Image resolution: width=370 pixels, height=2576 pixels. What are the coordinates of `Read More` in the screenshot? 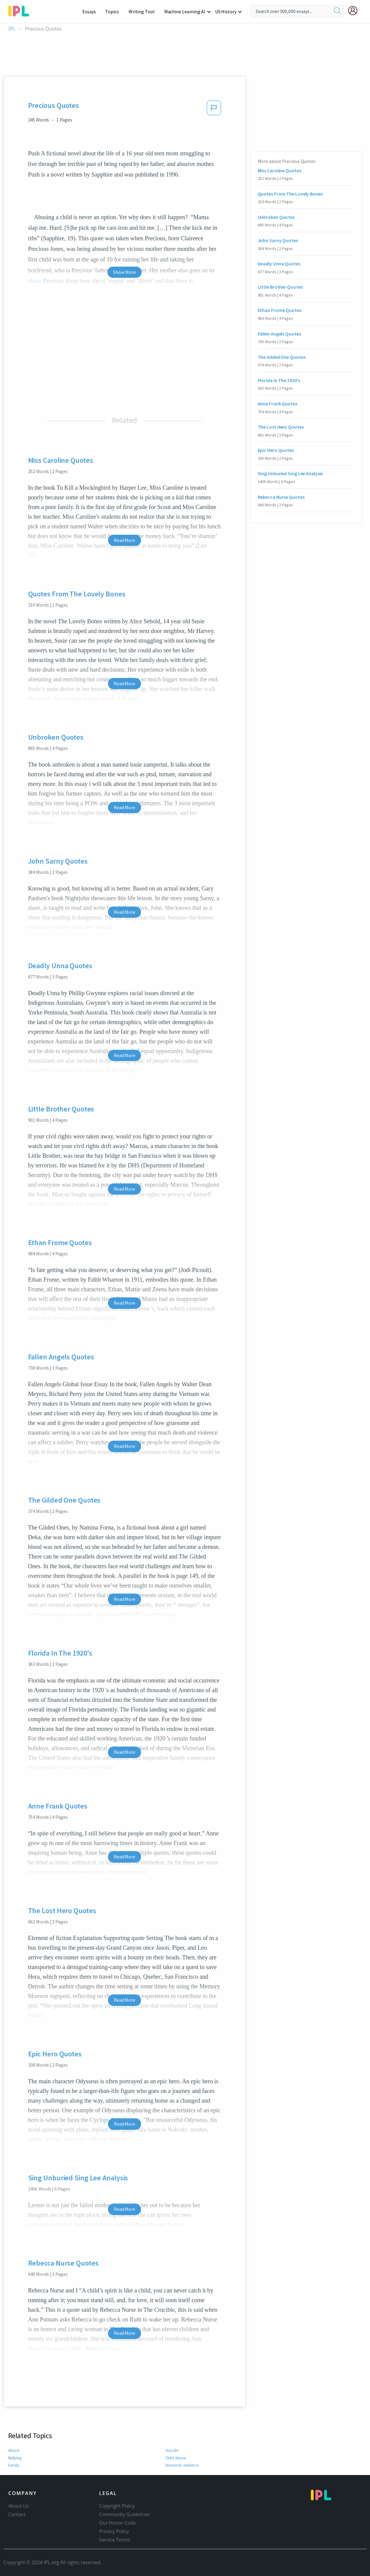 It's located at (124, 540).